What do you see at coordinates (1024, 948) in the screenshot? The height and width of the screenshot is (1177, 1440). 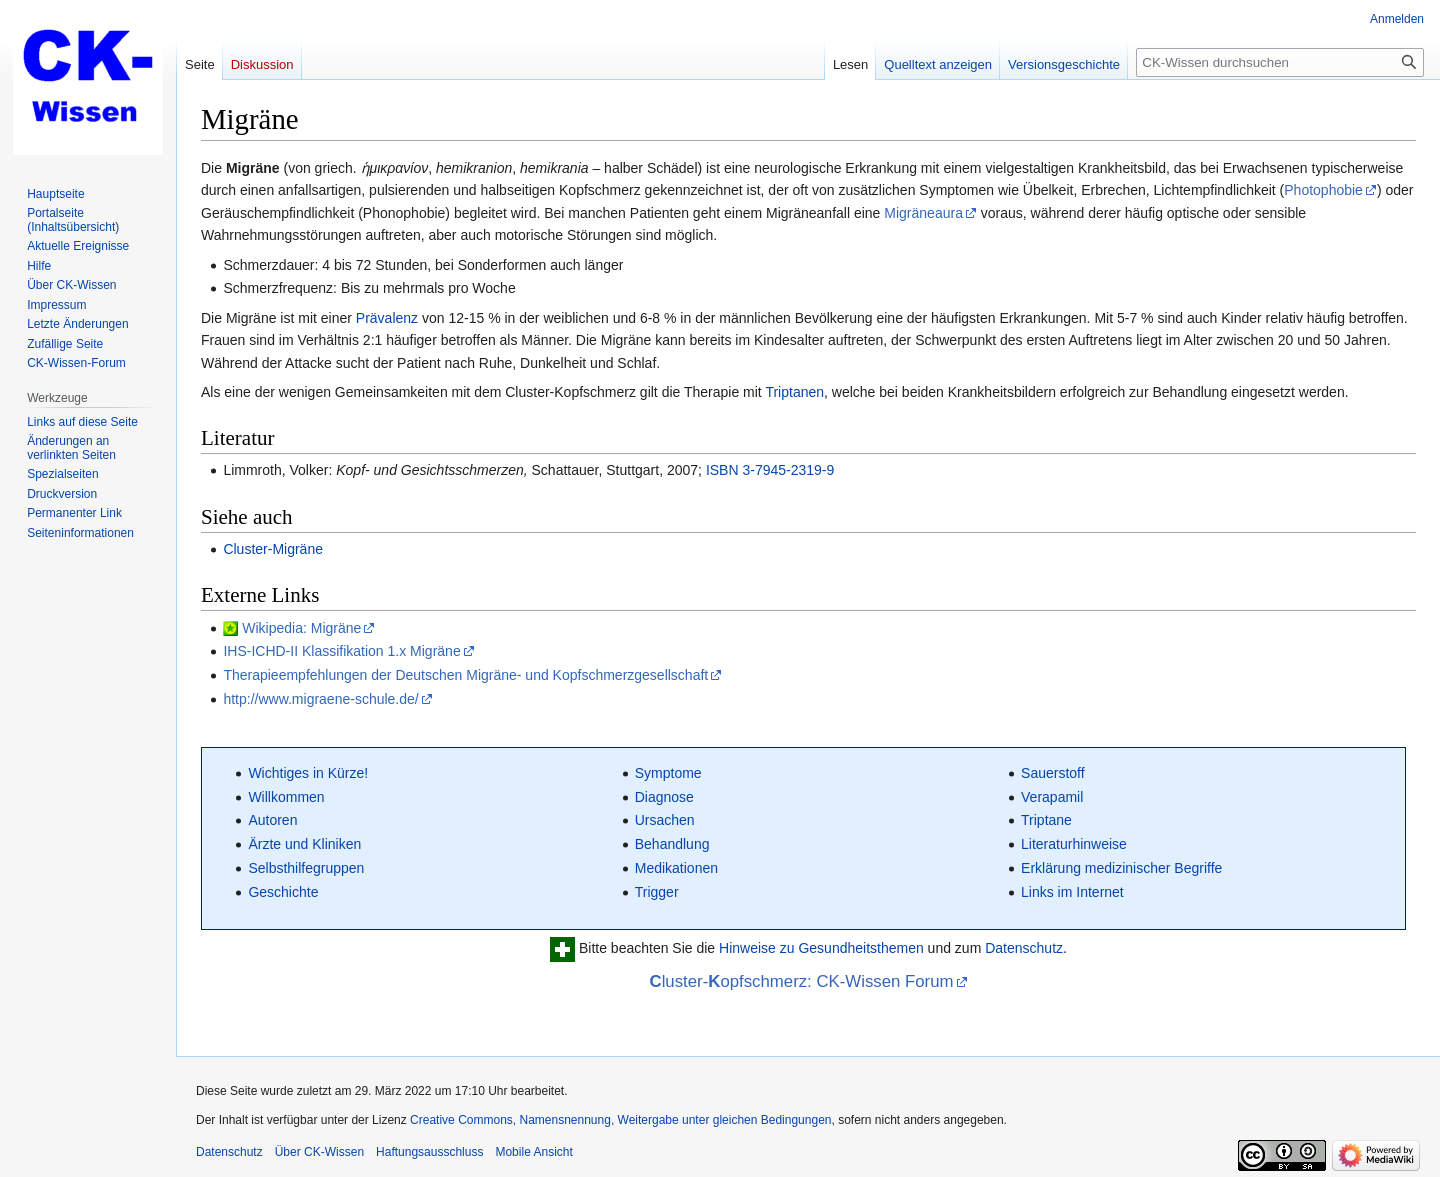 I see `Datenschutz` at bounding box center [1024, 948].